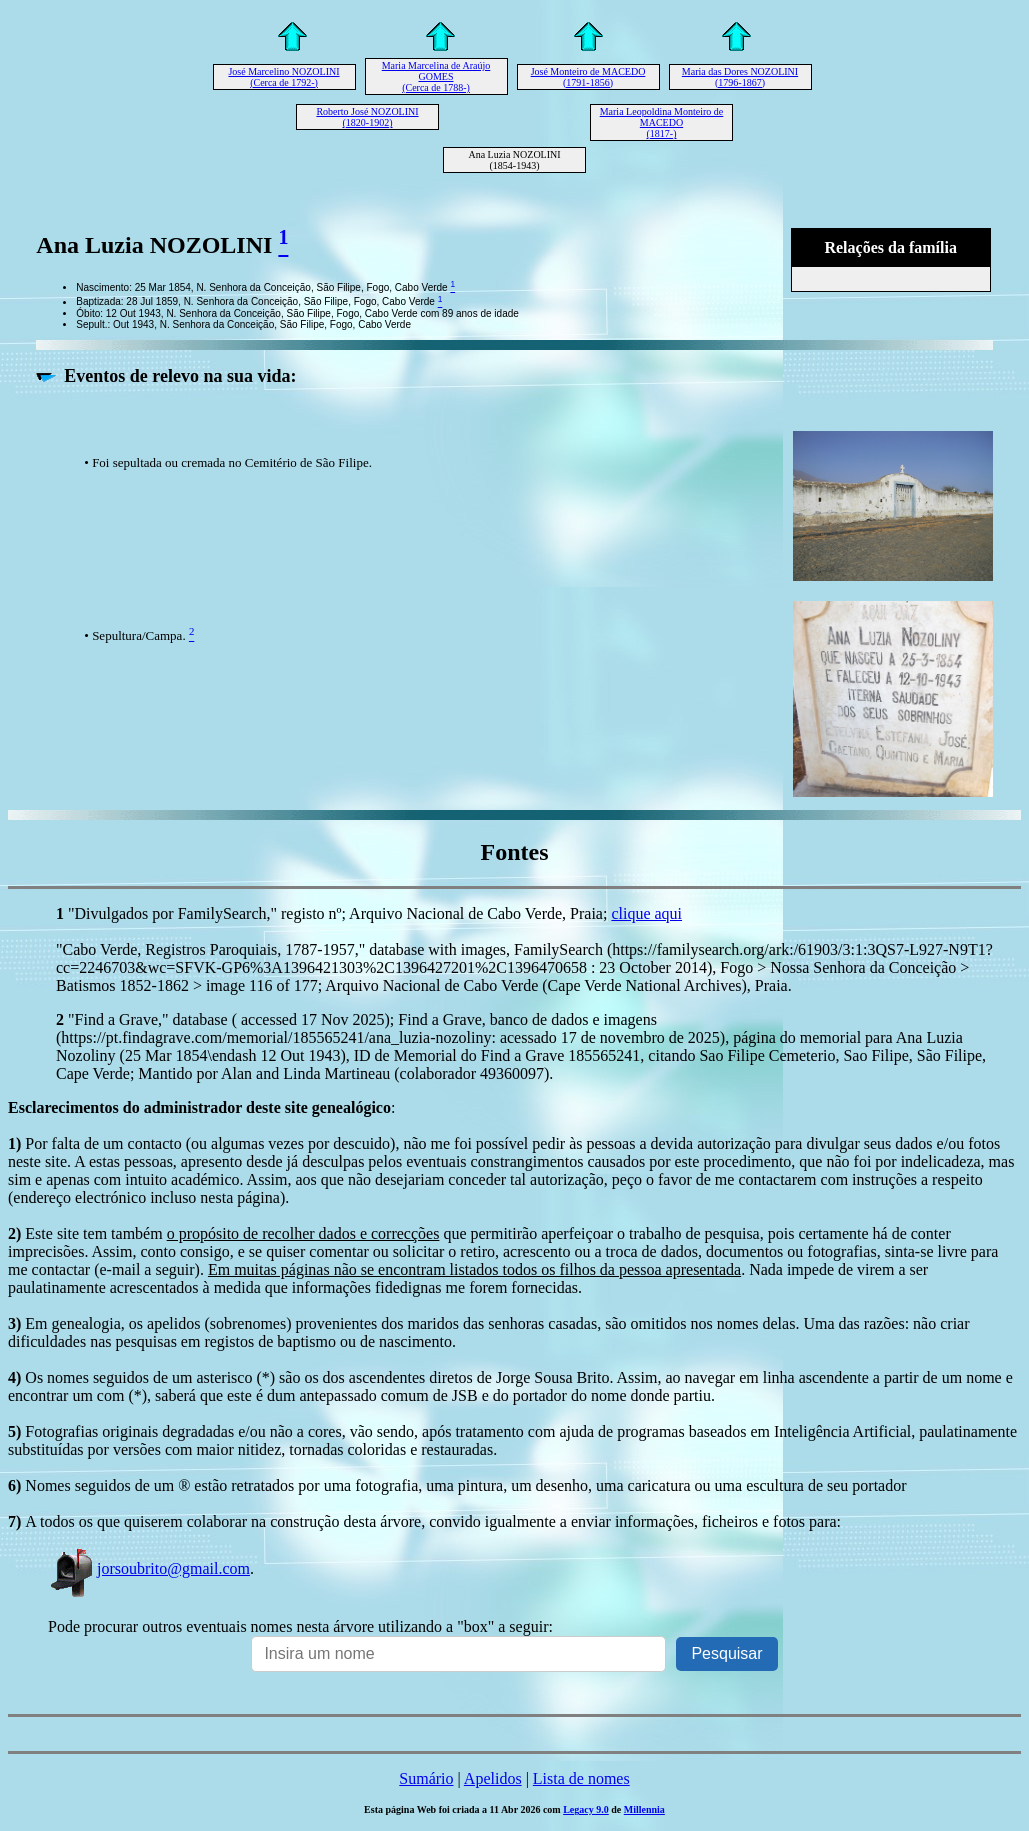  I want to click on clique aqui, so click(646, 913).